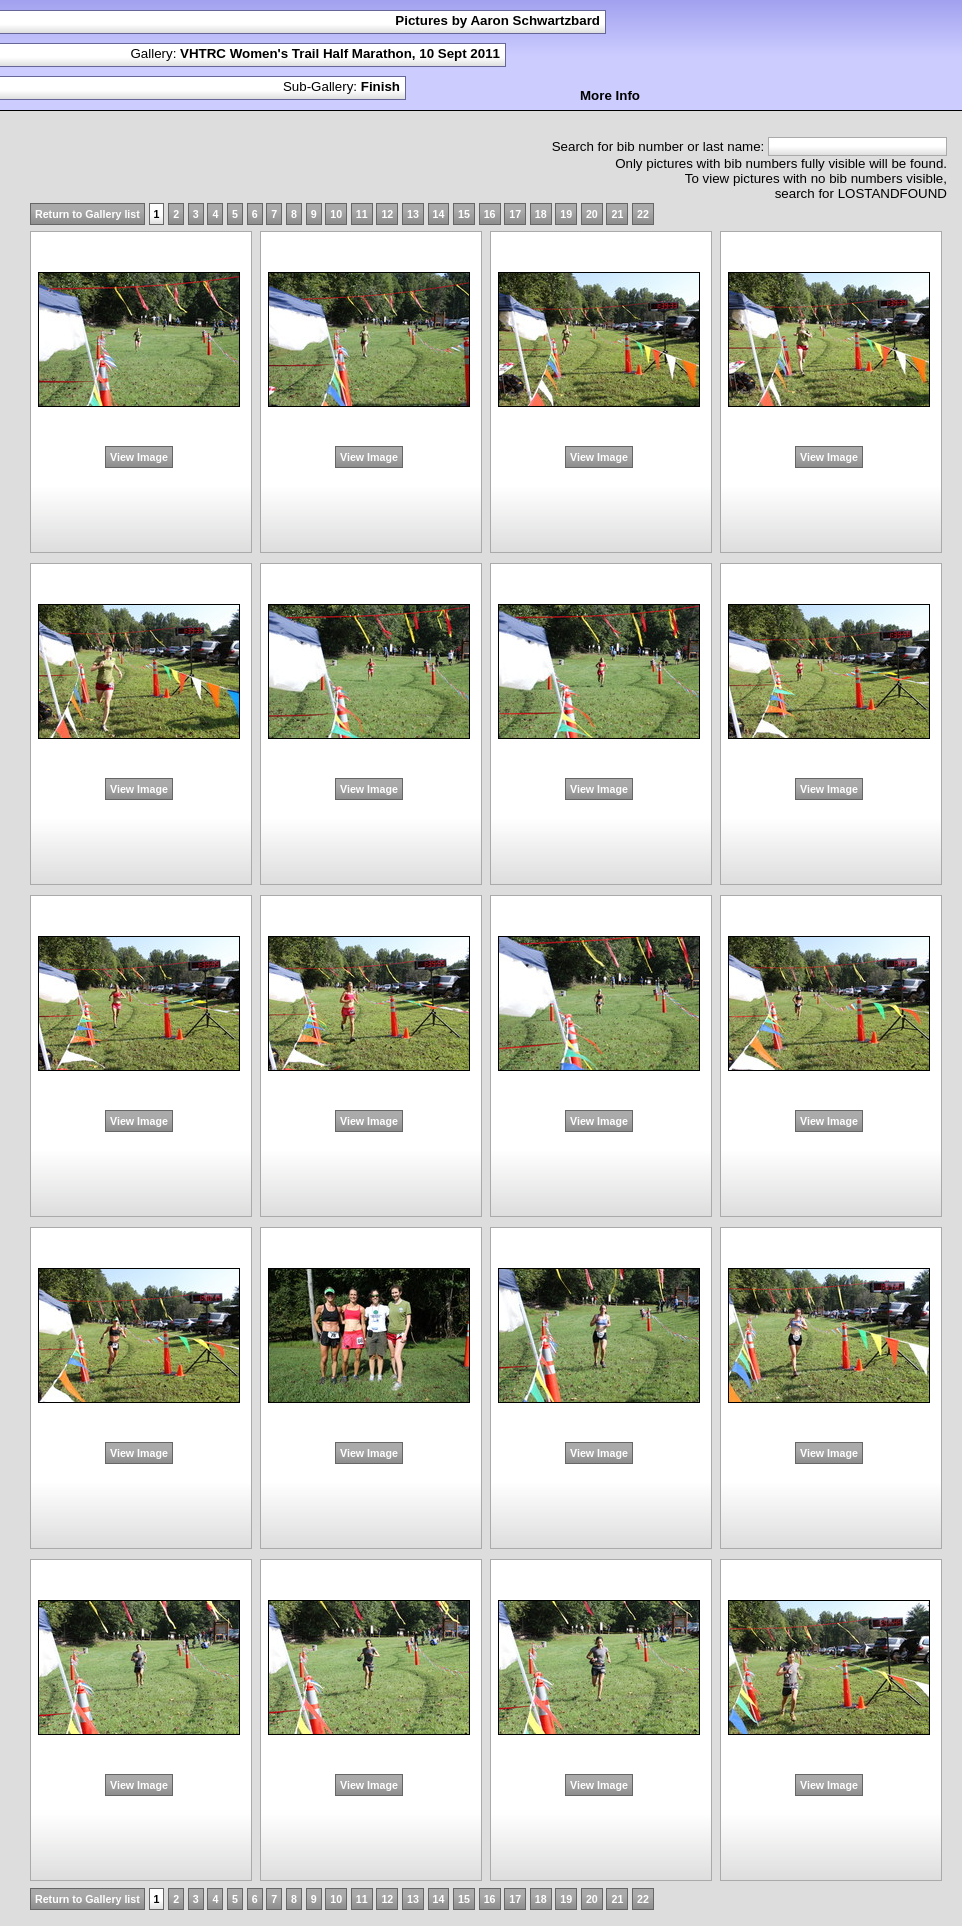 This screenshot has height=1926, width=962. Describe the element at coordinates (413, 214) in the screenshot. I see `13` at that location.